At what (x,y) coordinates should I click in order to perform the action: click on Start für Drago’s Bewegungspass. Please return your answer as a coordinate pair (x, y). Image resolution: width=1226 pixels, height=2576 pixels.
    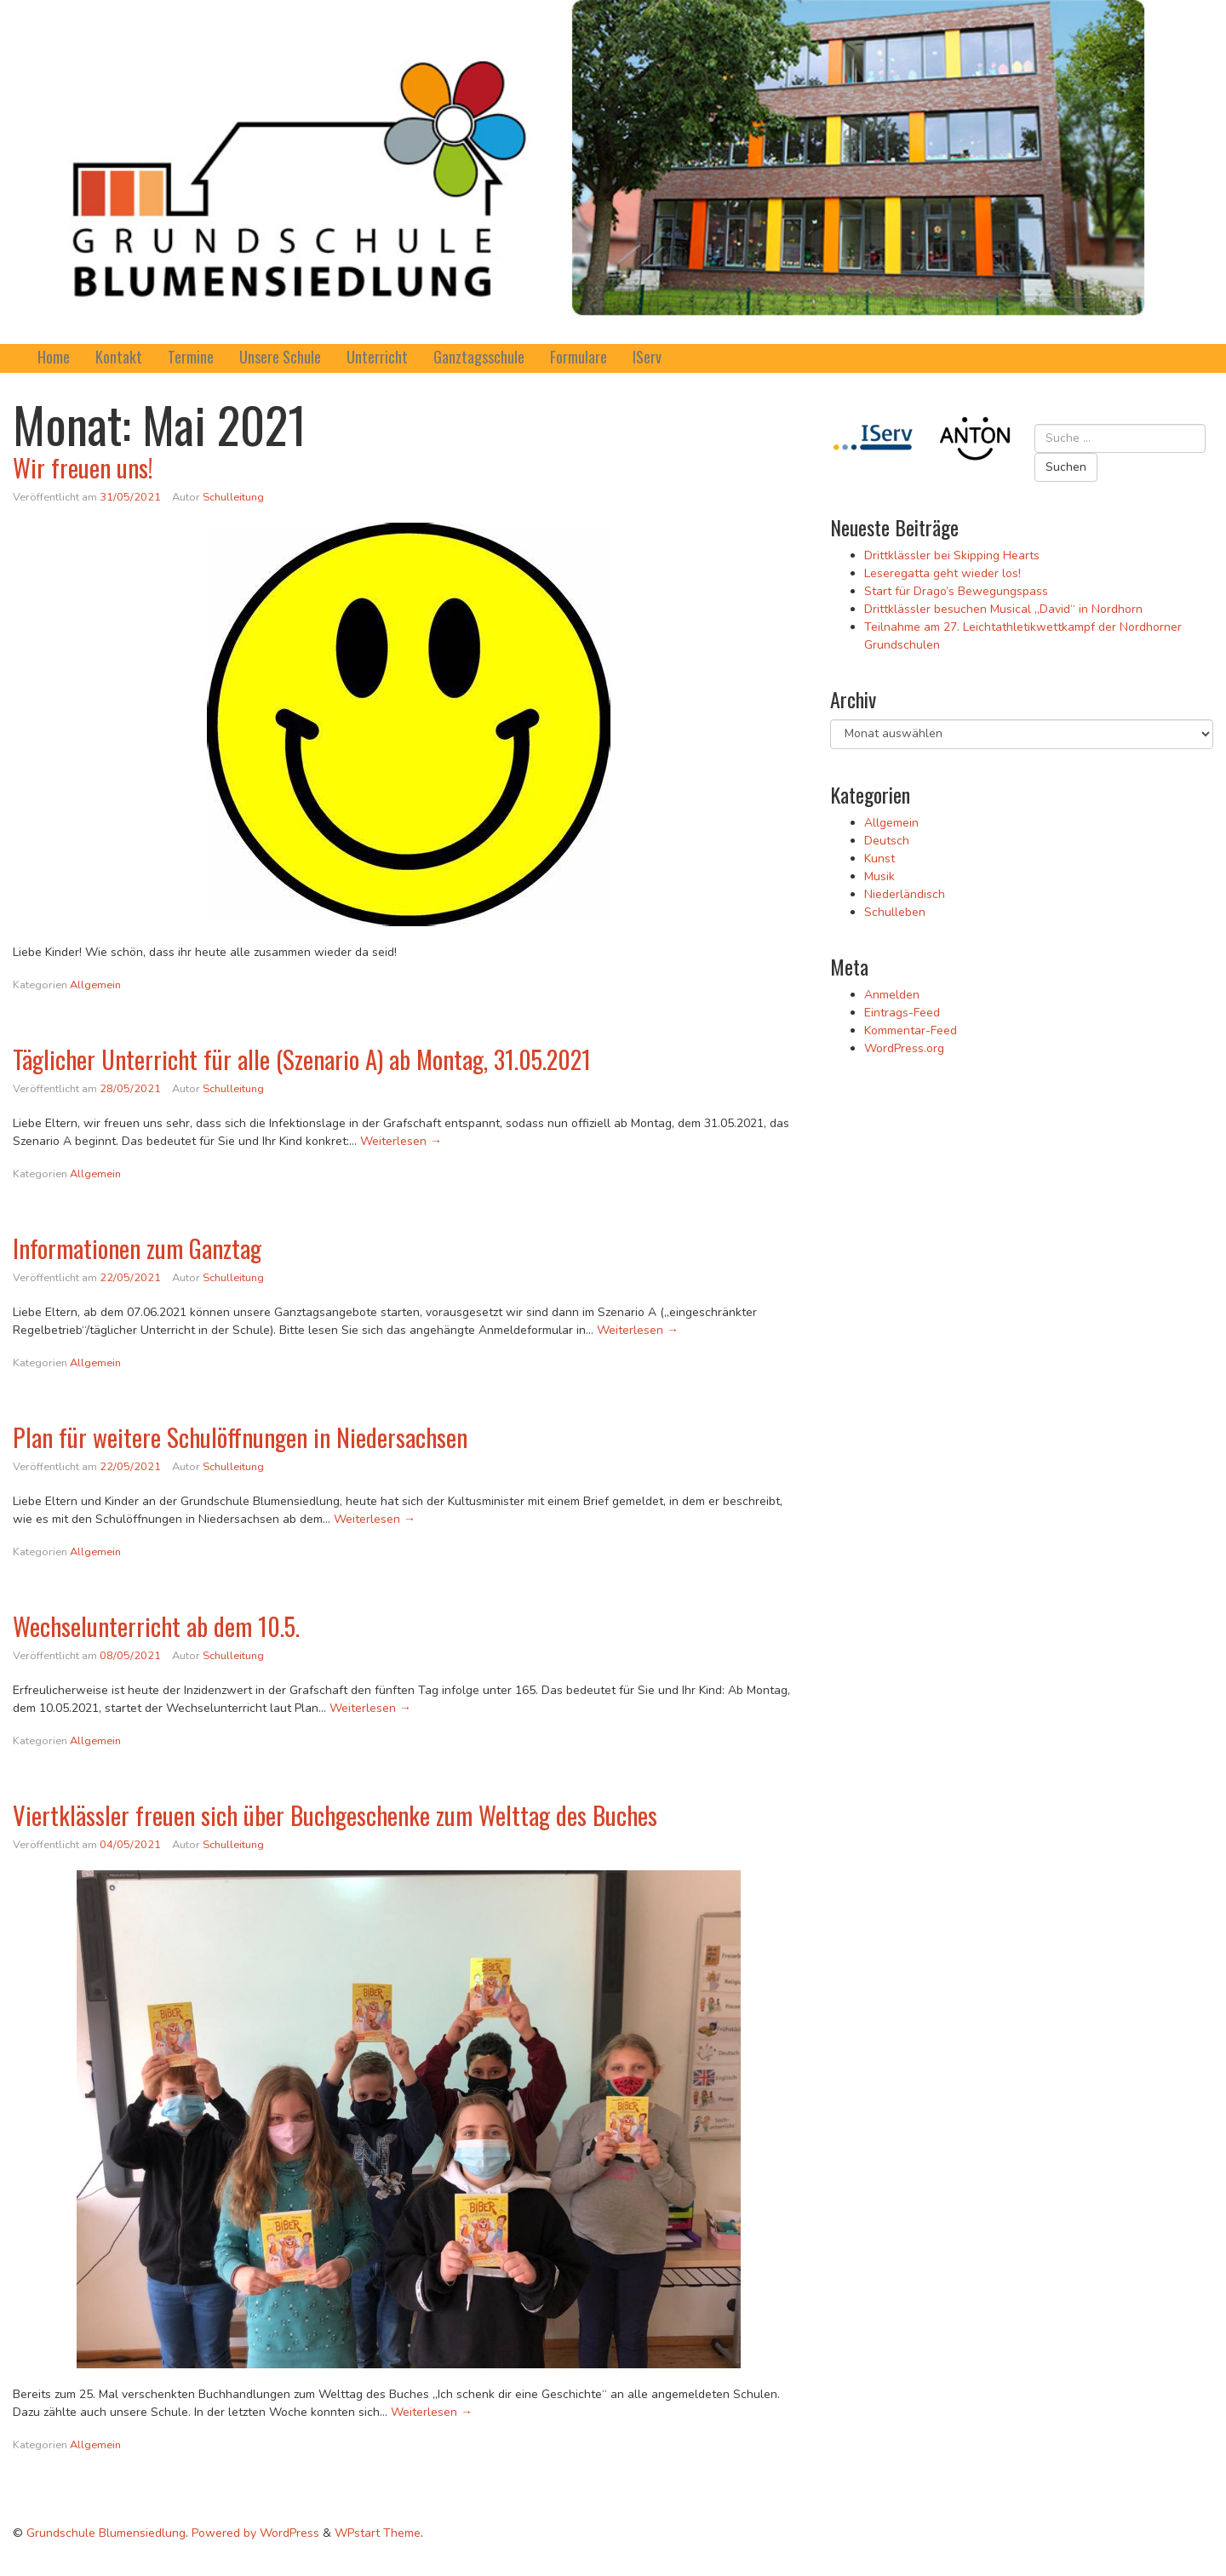
    Looking at the image, I should click on (956, 591).